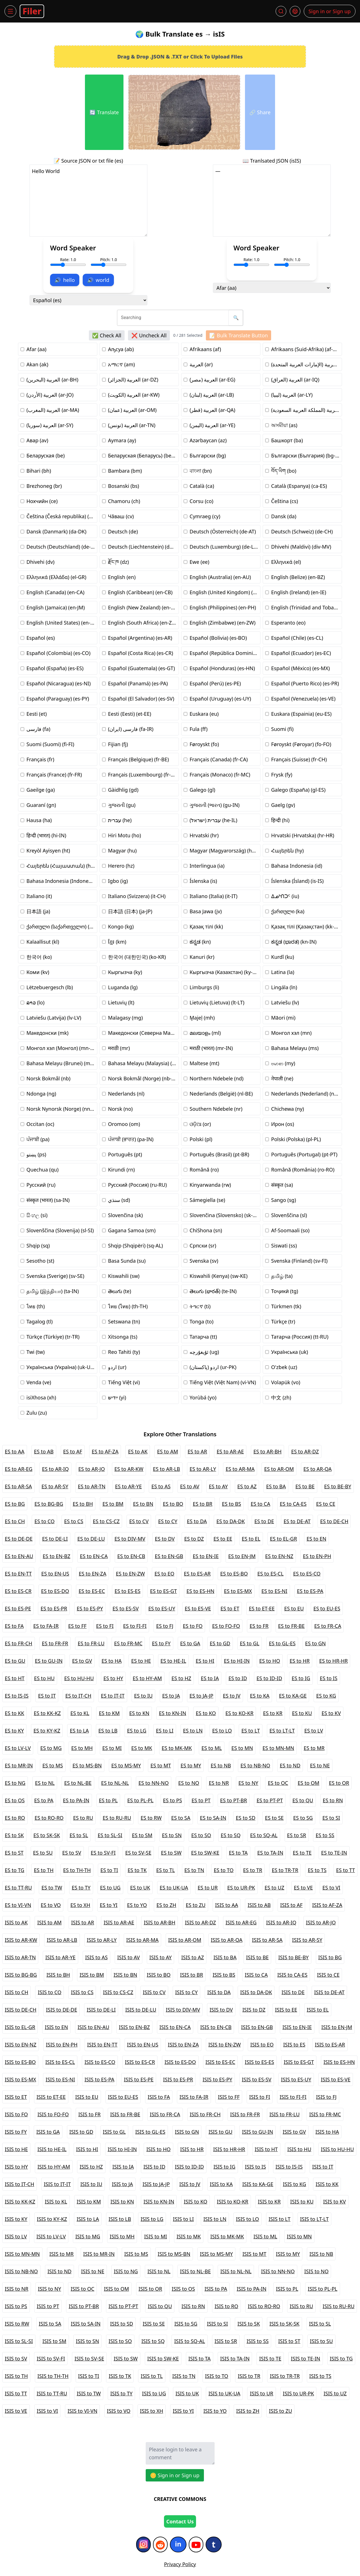  Describe the element at coordinates (200, 1591) in the screenshot. I see `ES to ES-HN` at that location.